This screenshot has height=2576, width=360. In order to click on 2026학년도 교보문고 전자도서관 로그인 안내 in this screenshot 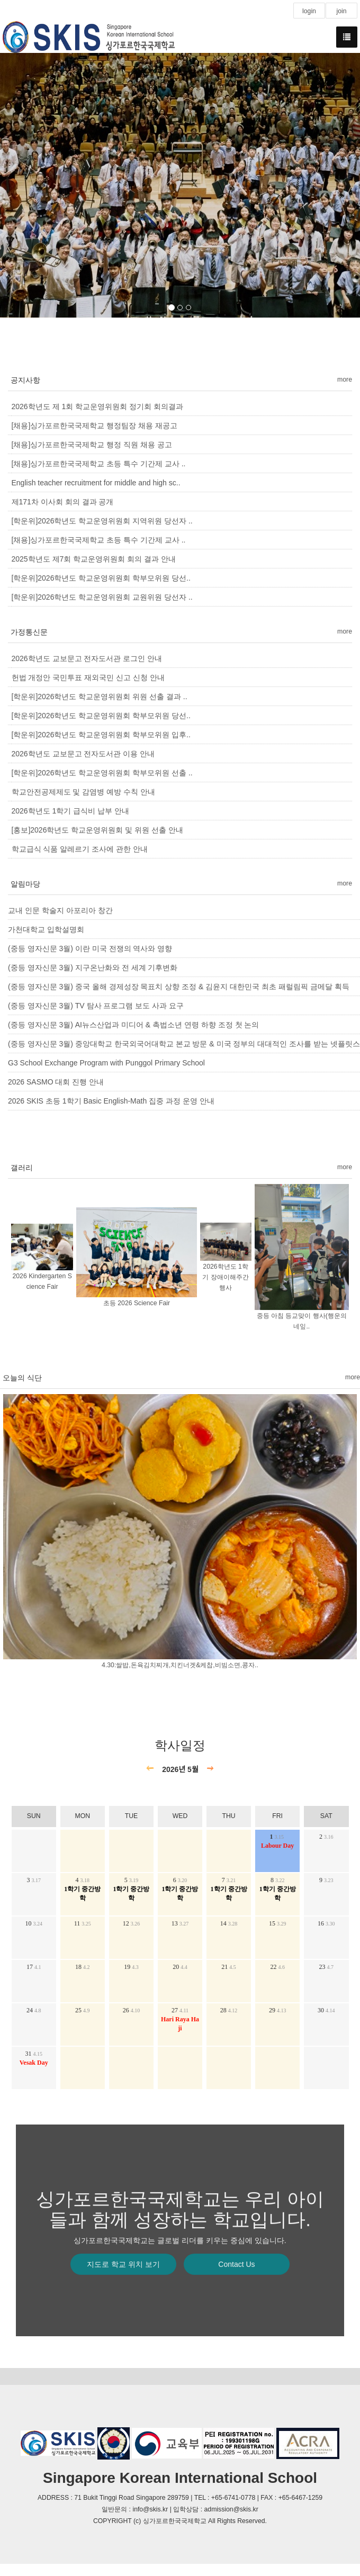, I will do `click(87, 658)`.